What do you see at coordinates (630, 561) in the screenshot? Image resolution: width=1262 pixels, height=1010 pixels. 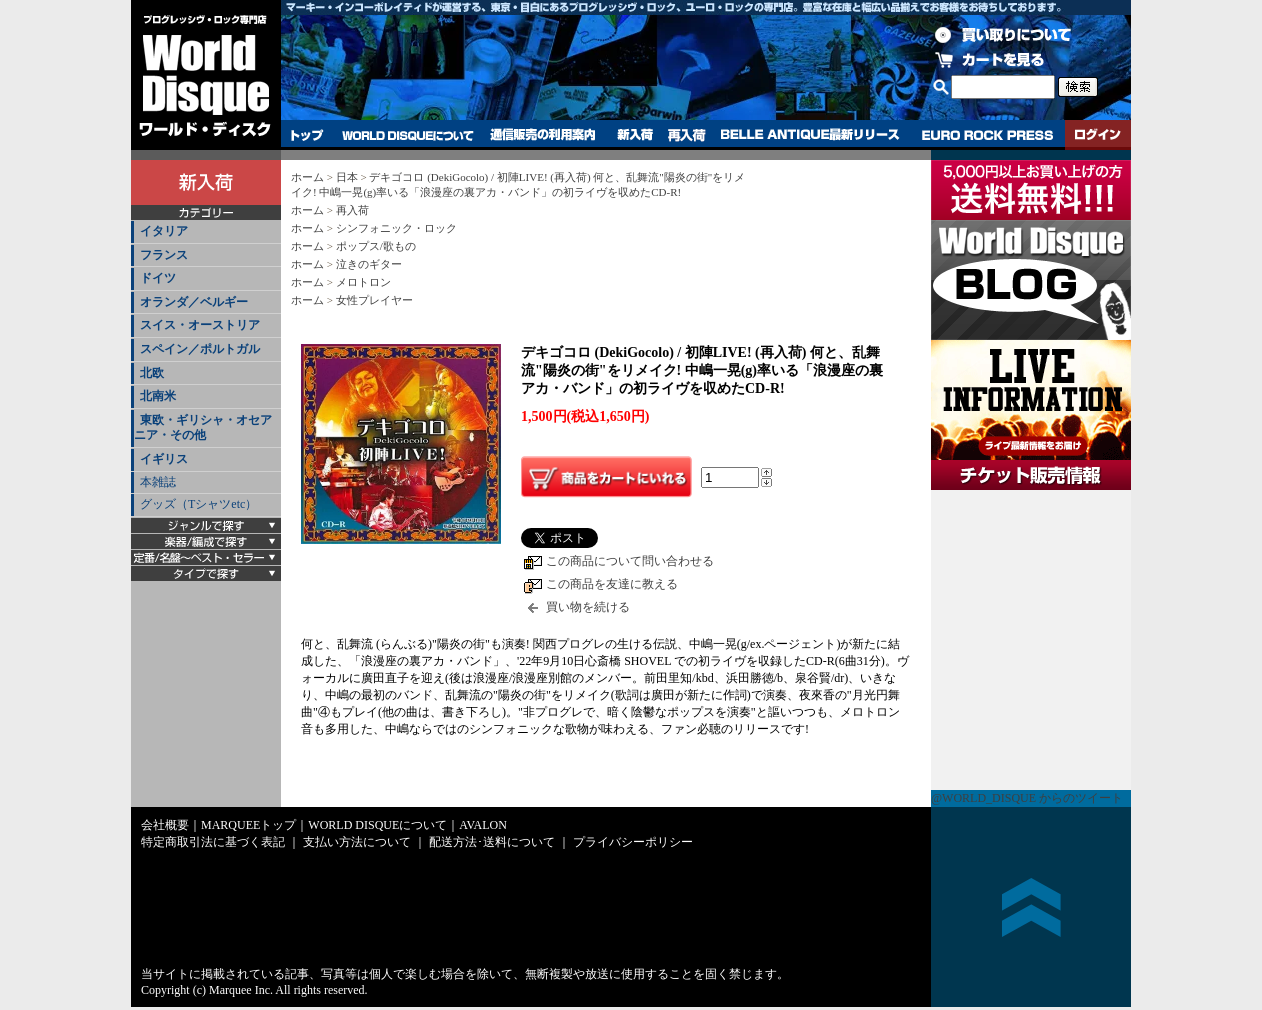 I see `この商品について問い合わせる` at bounding box center [630, 561].